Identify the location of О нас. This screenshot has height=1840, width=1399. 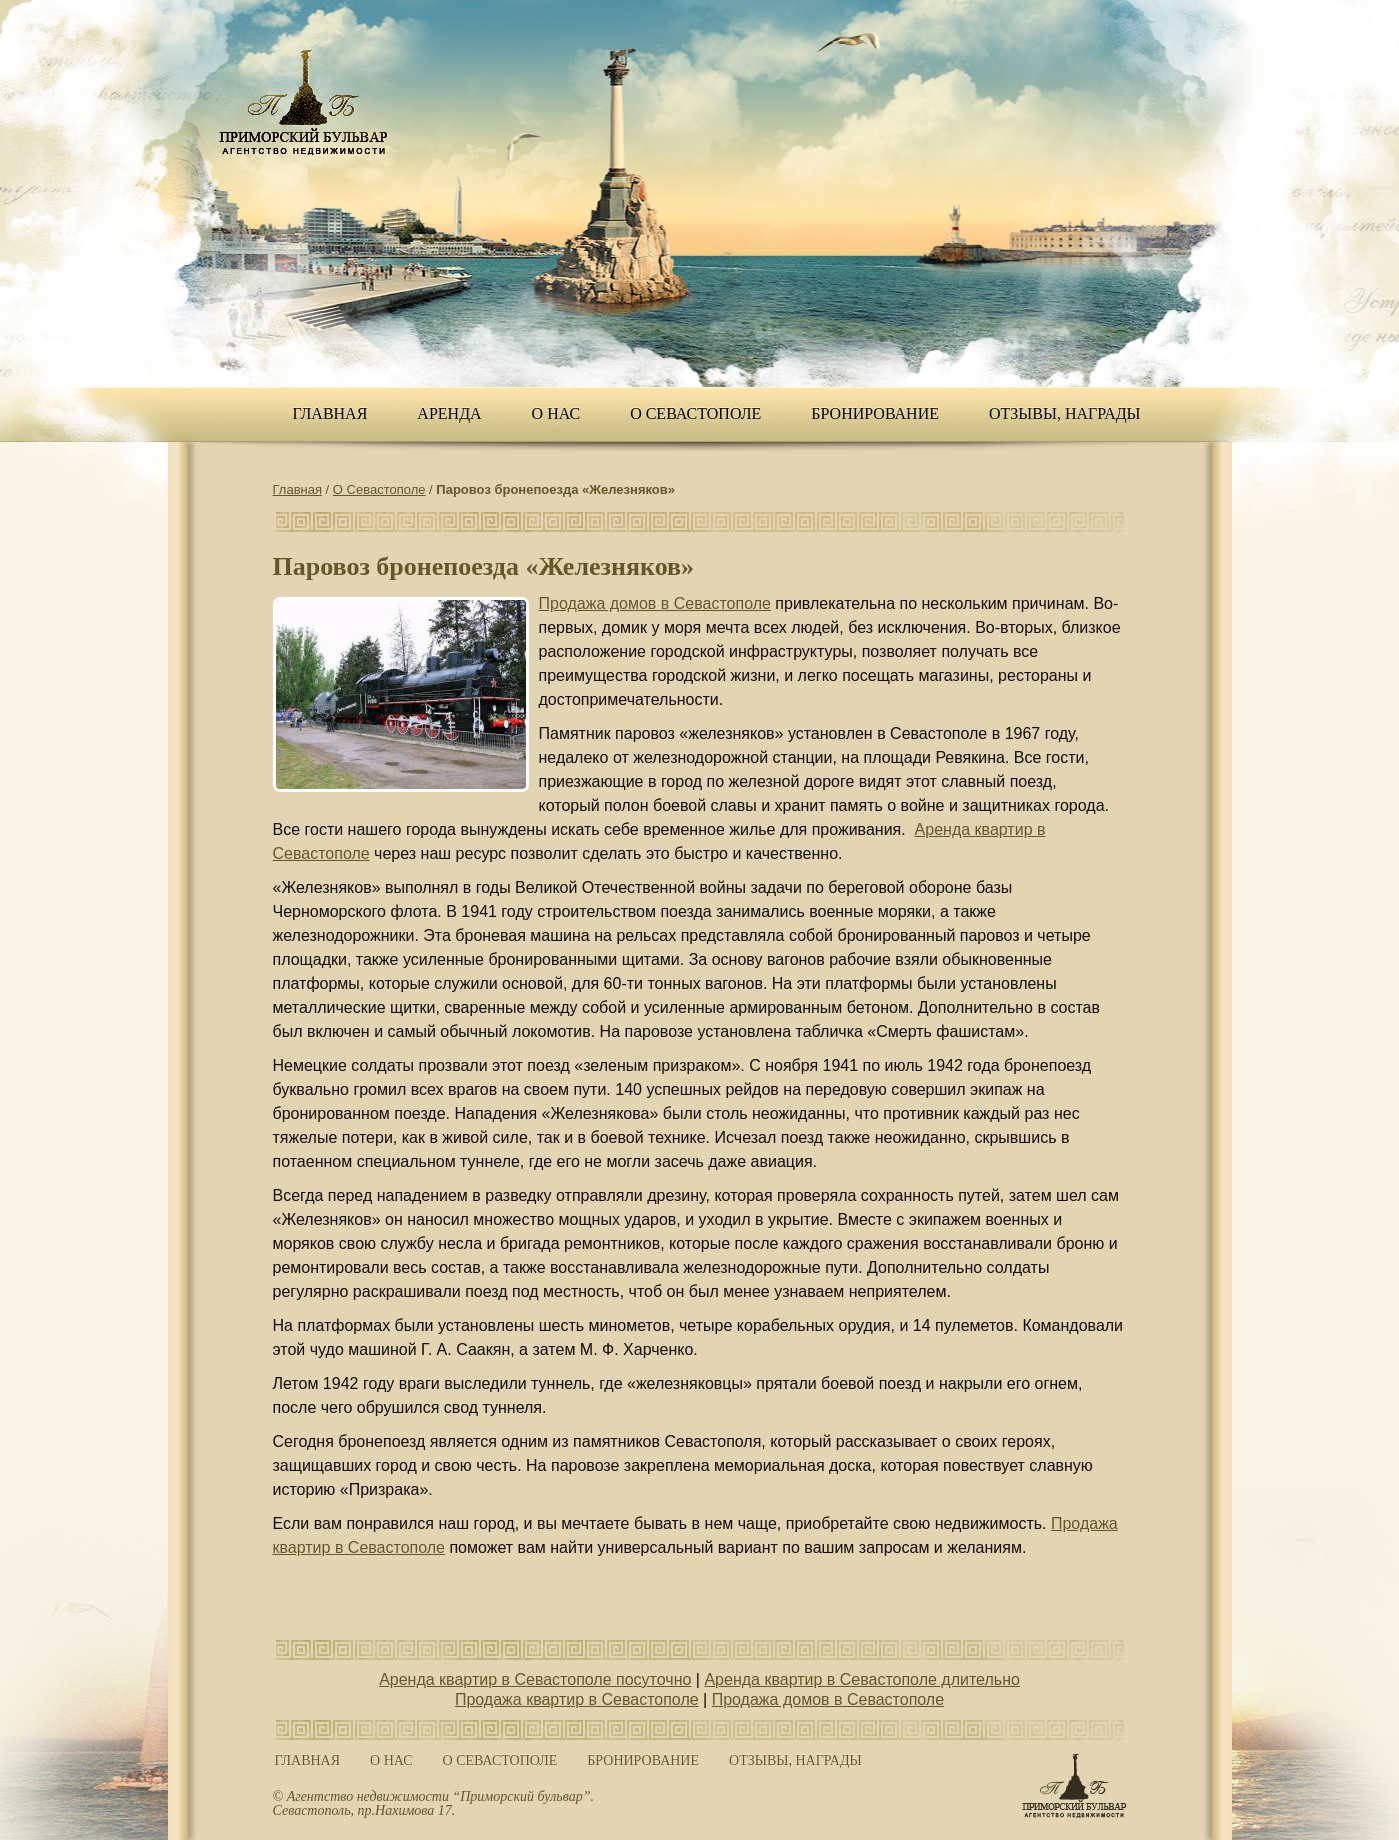
(556, 413).